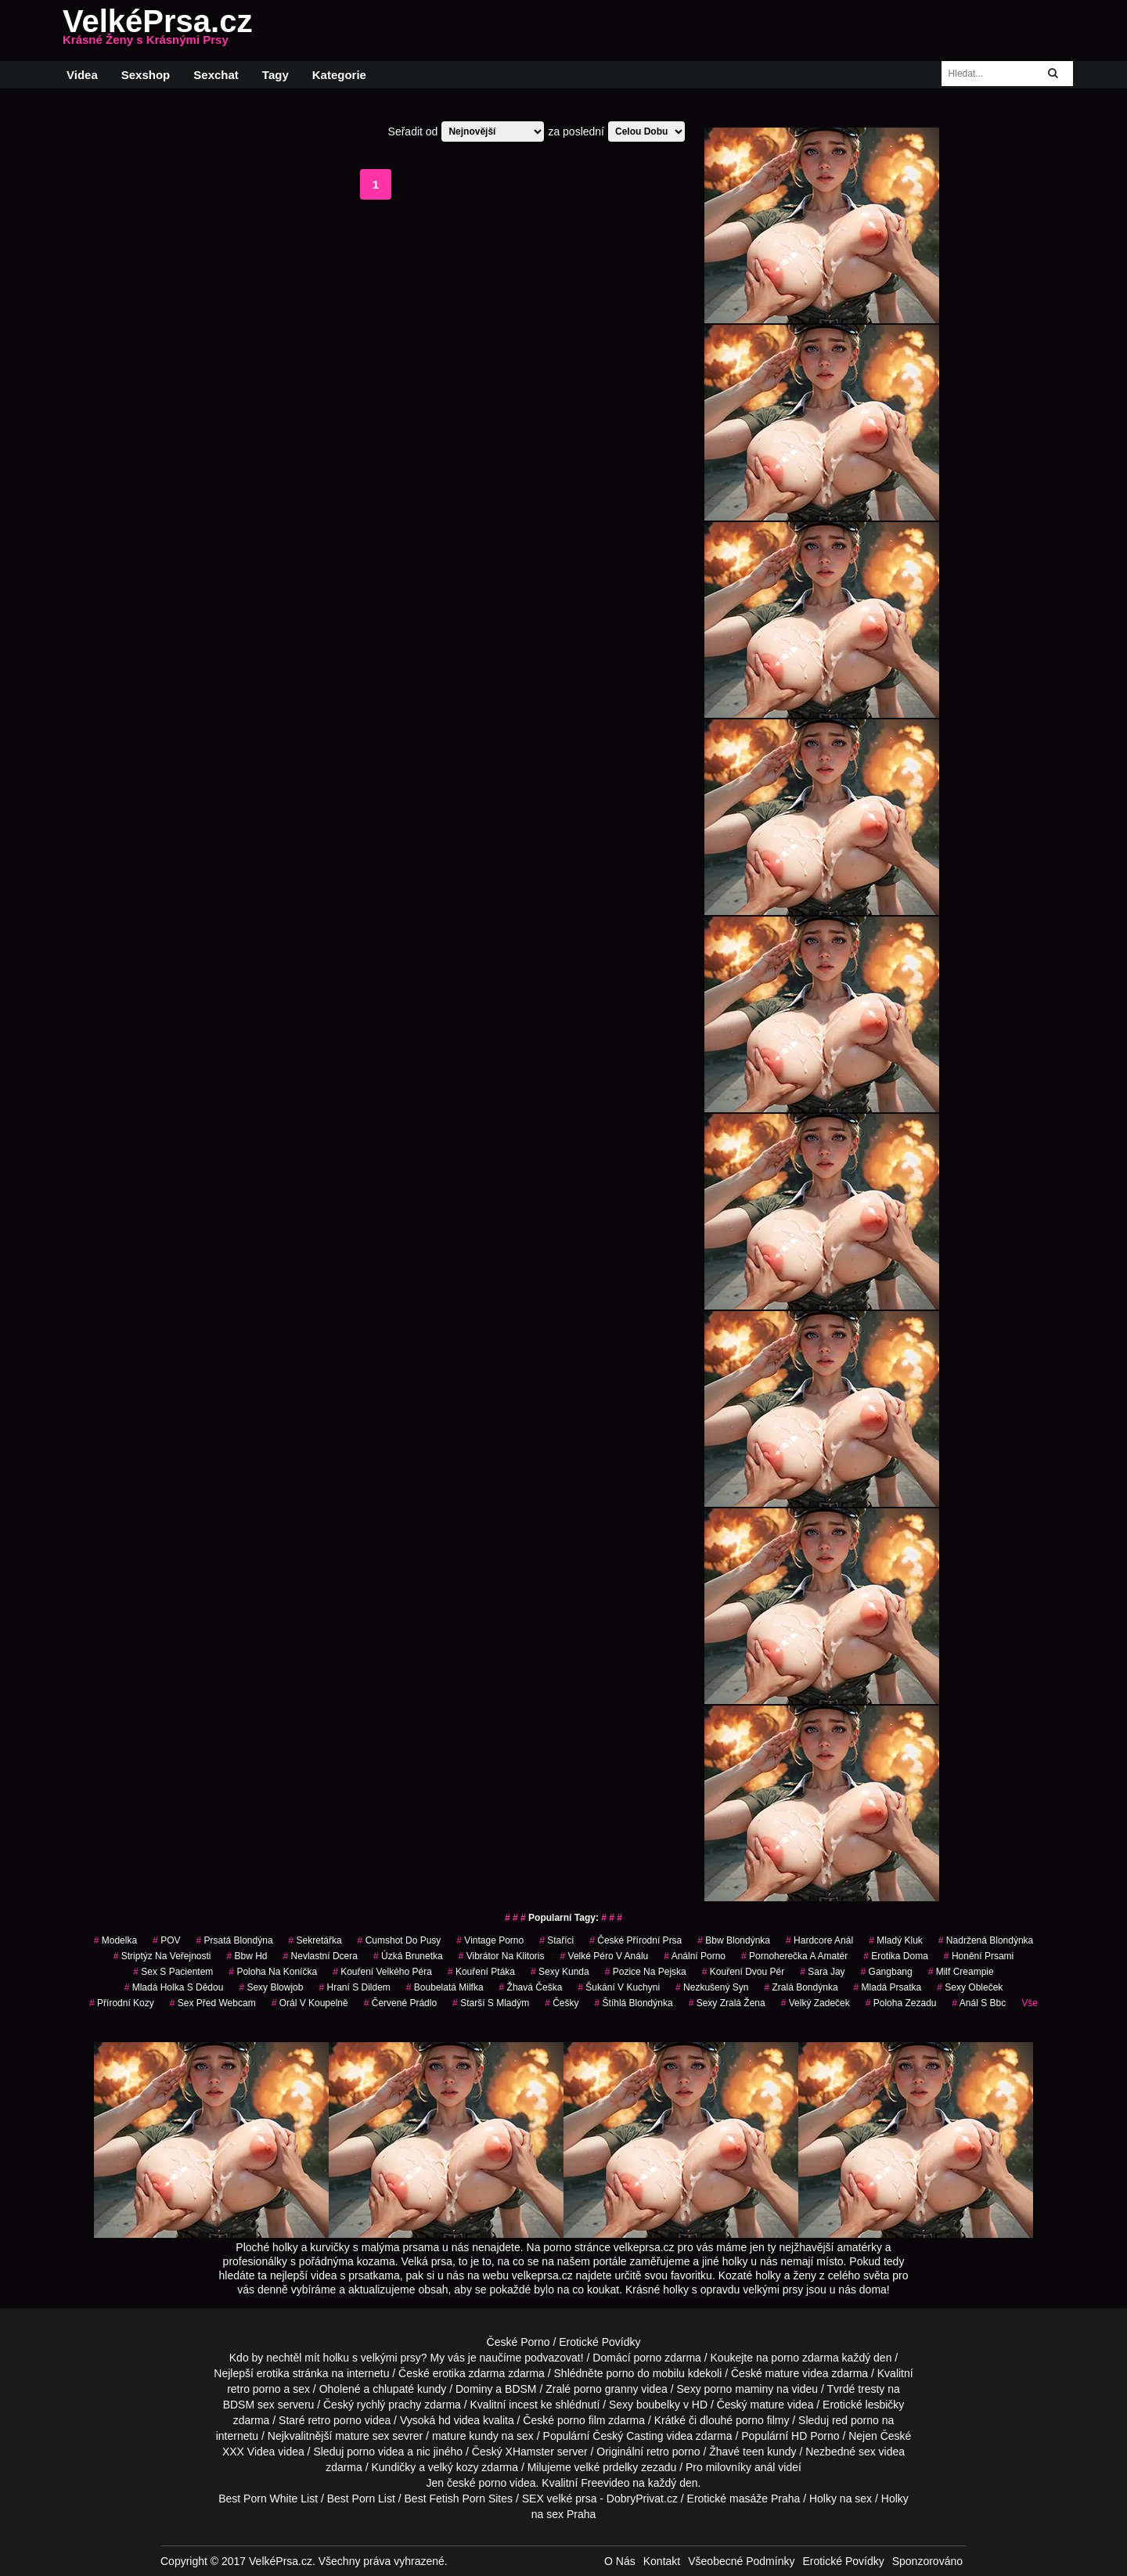 The image size is (1127, 2576). What do you see at coordinates (469, 2373) in the screenshot?
I see `erotika zdarma` at bounding box center [469, 2373].